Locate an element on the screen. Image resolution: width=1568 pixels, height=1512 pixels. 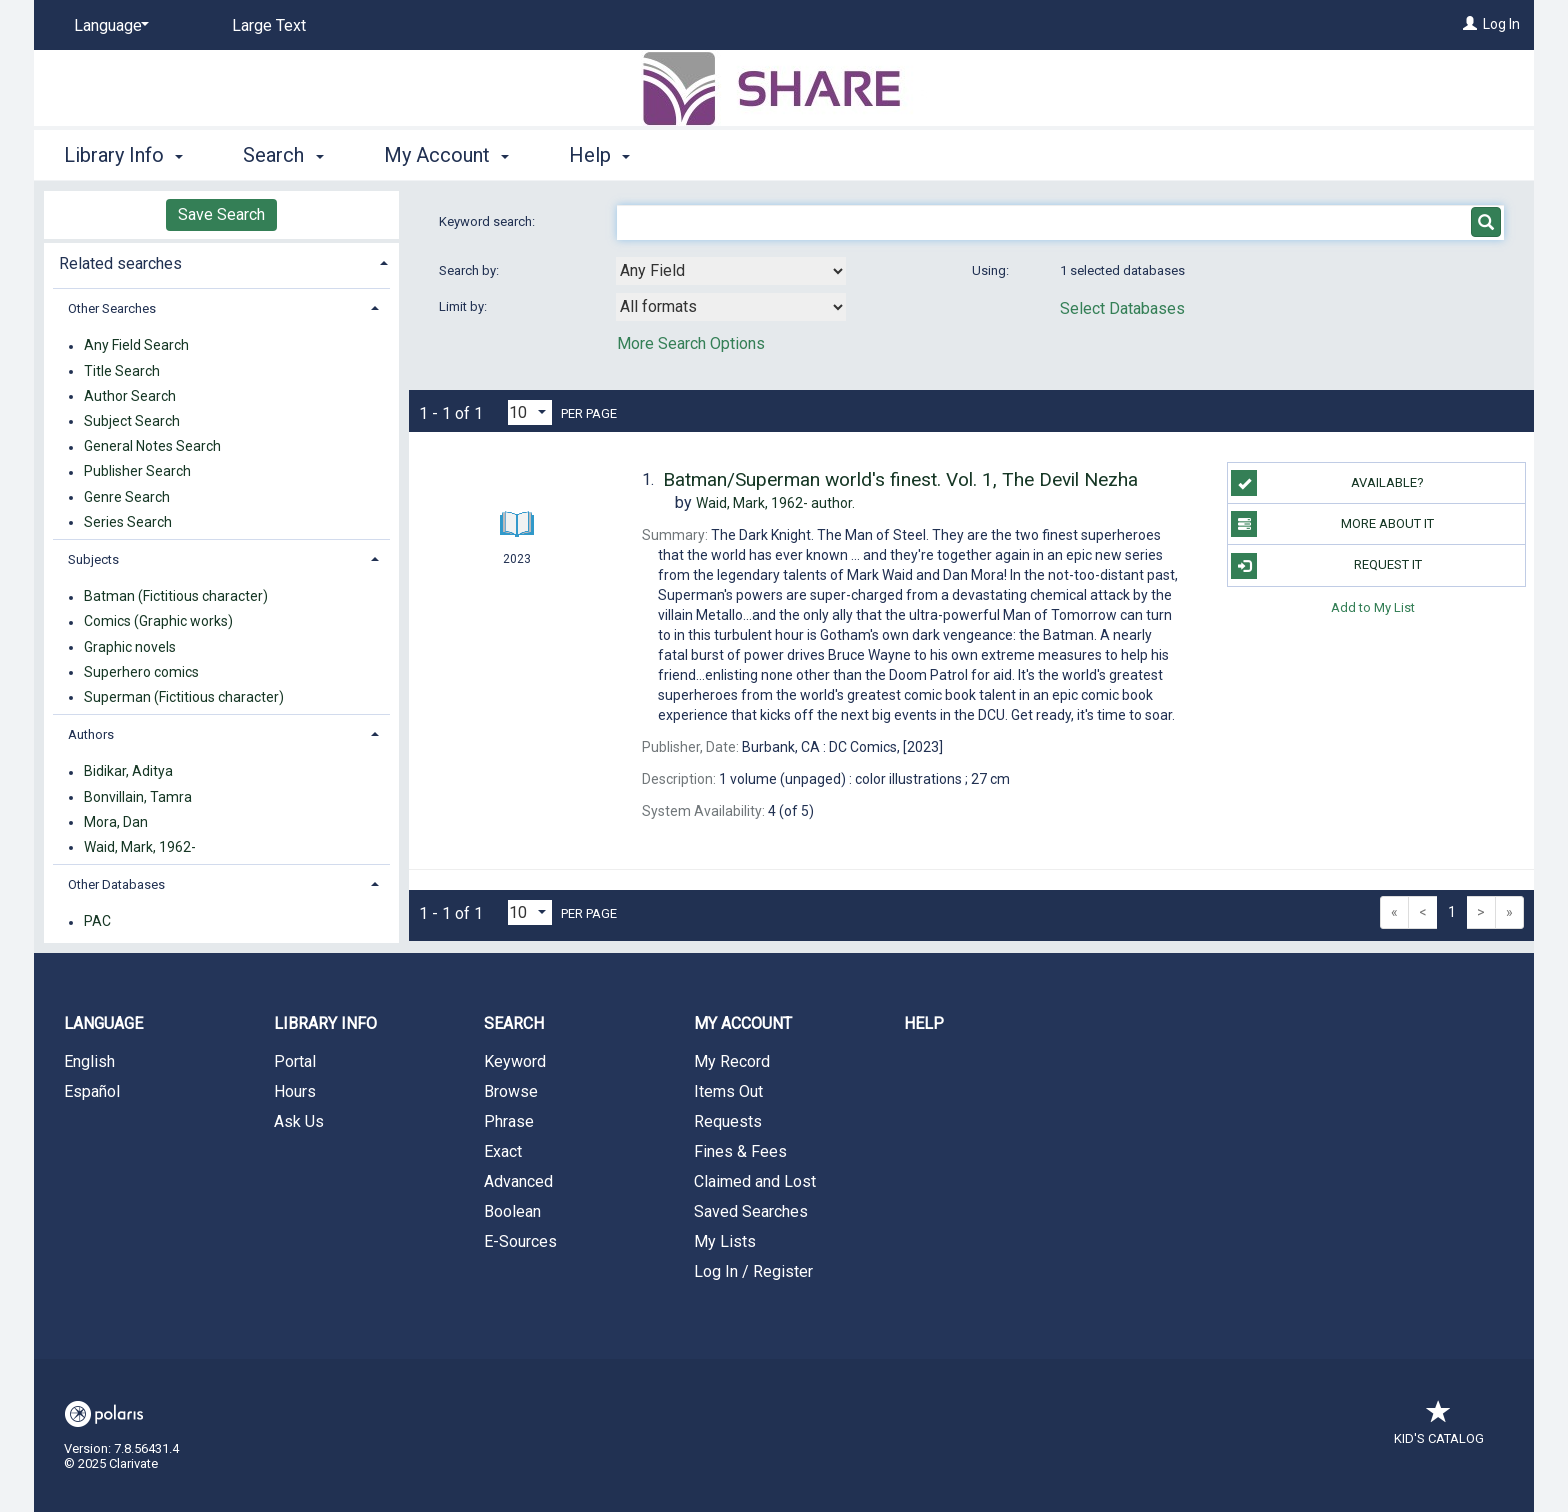
Subjects [button] is located at coordinates (93, 559).